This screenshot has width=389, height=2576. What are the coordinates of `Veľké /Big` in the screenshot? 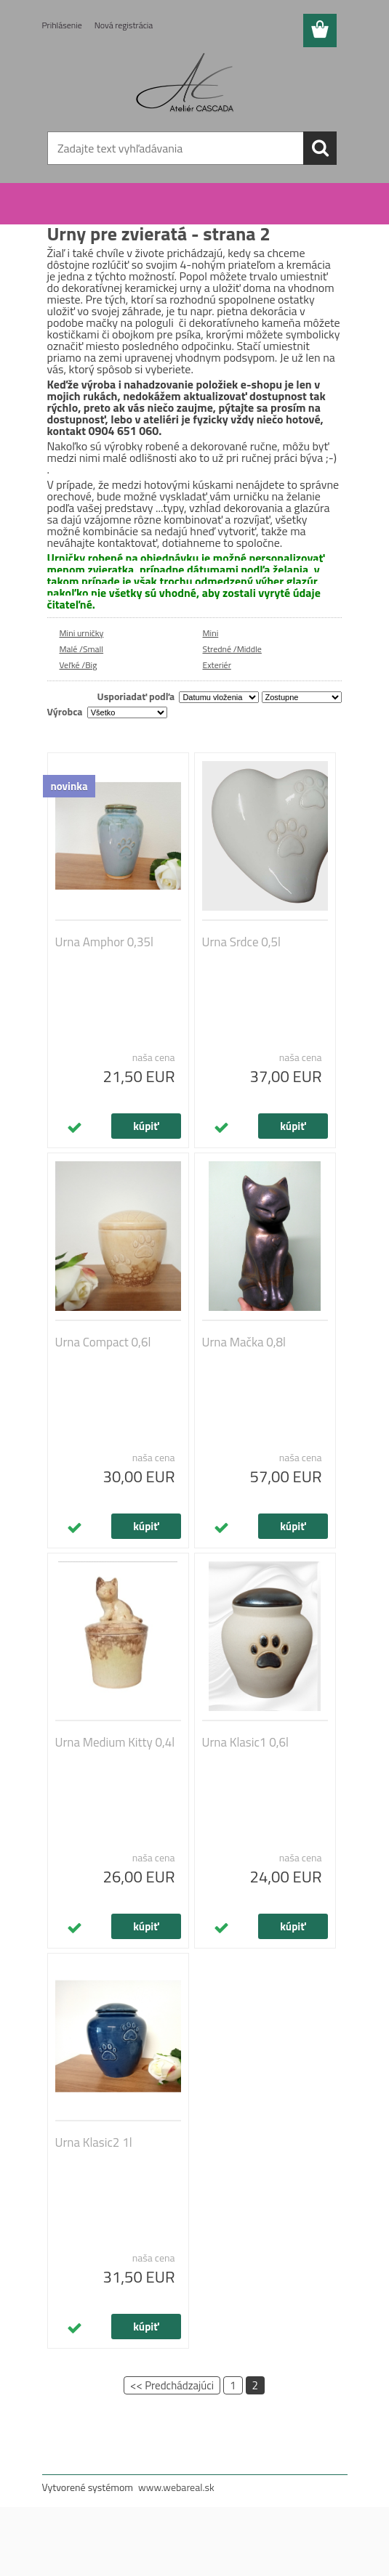 It's located at (78, 665).